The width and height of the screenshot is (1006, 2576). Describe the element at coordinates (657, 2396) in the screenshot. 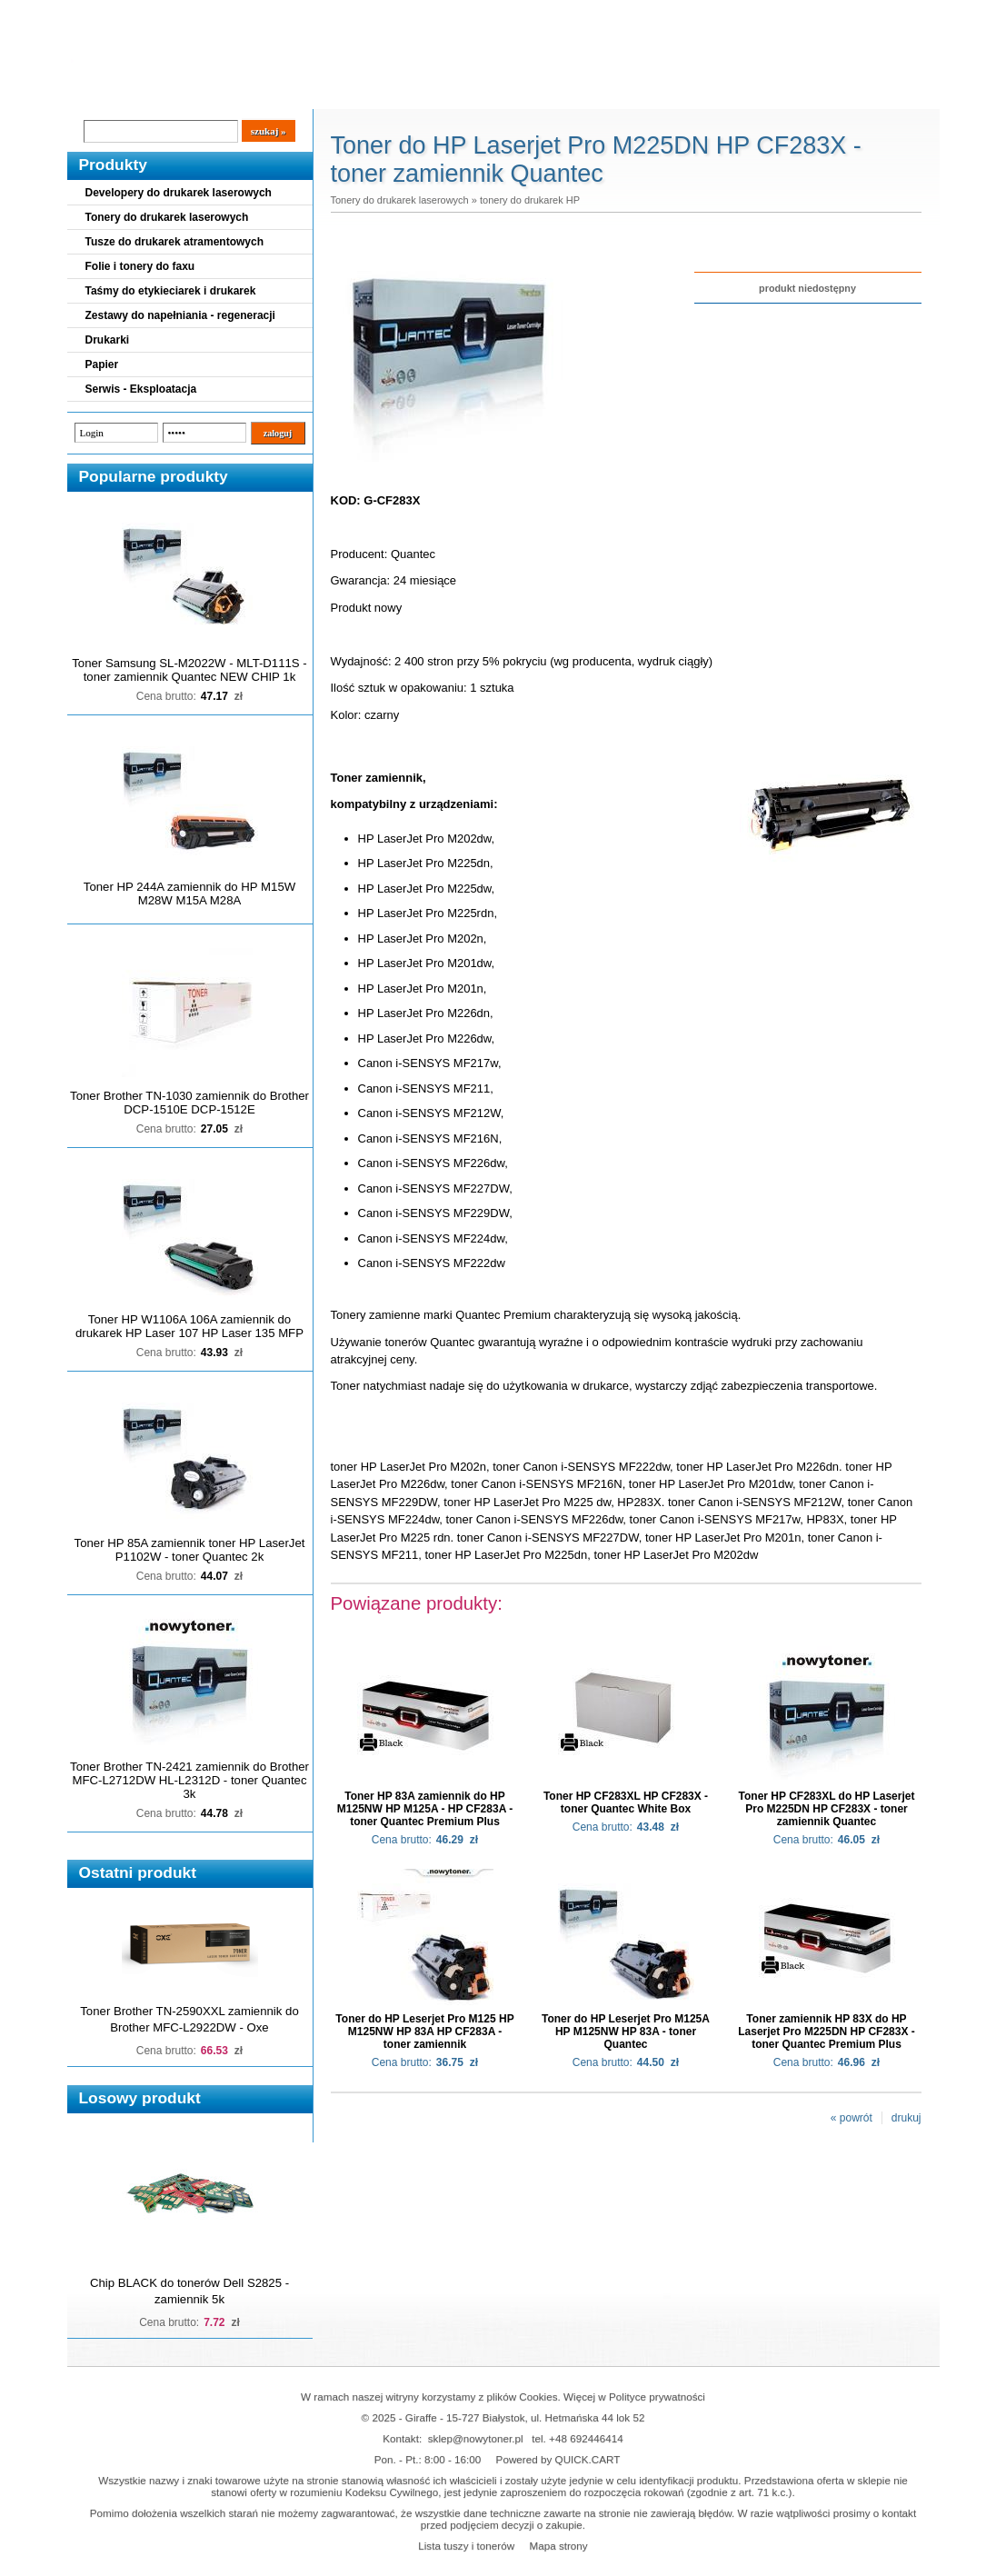

I see `Polityce prywatności` at that location.